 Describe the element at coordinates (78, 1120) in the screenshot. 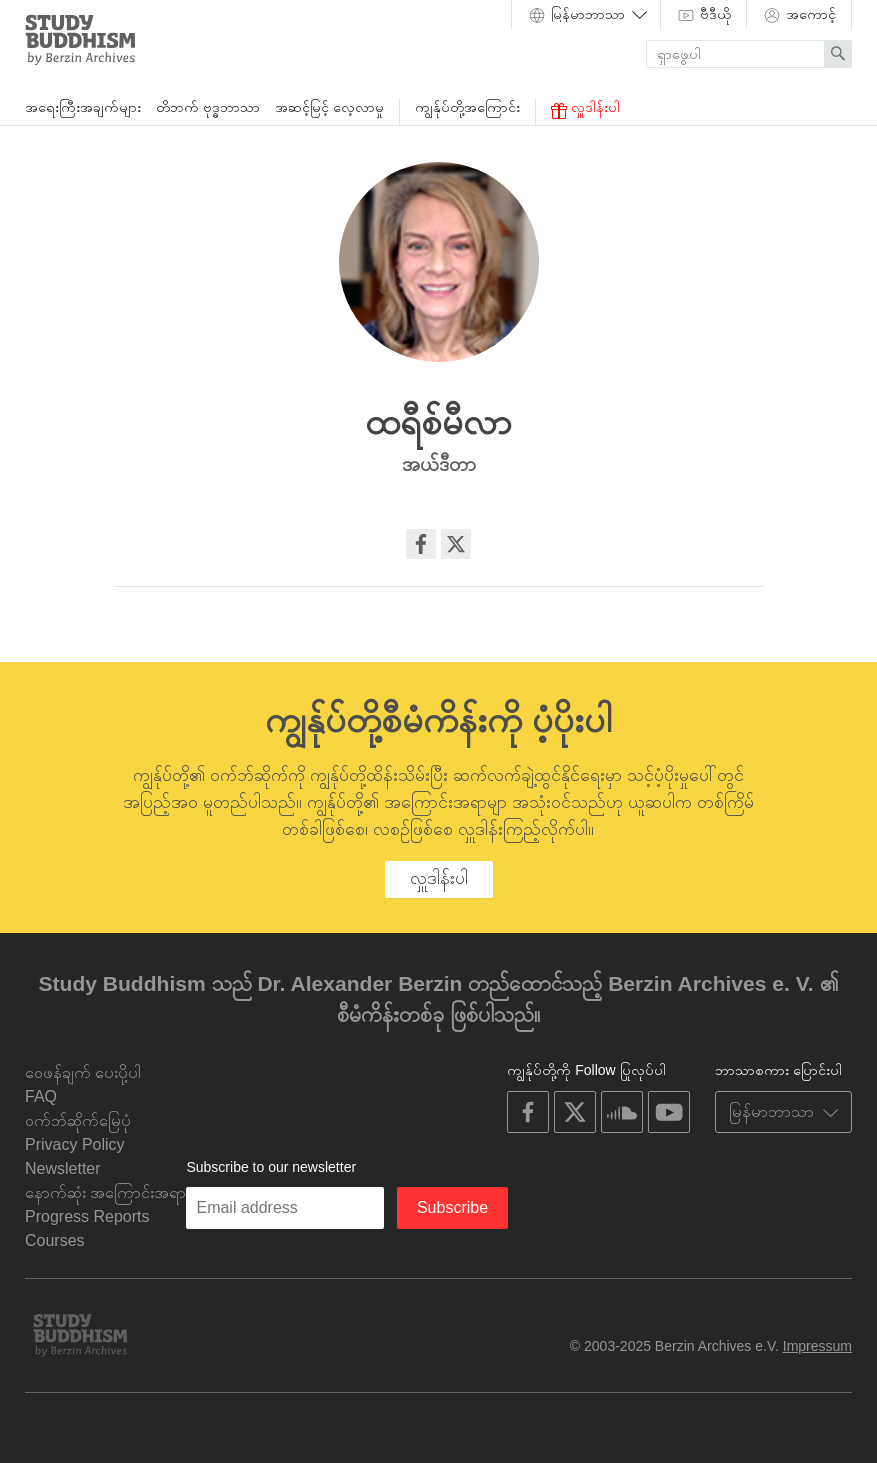

I see `ဝက်ဘ်ဆိုက်မြေပုံ` at that location.